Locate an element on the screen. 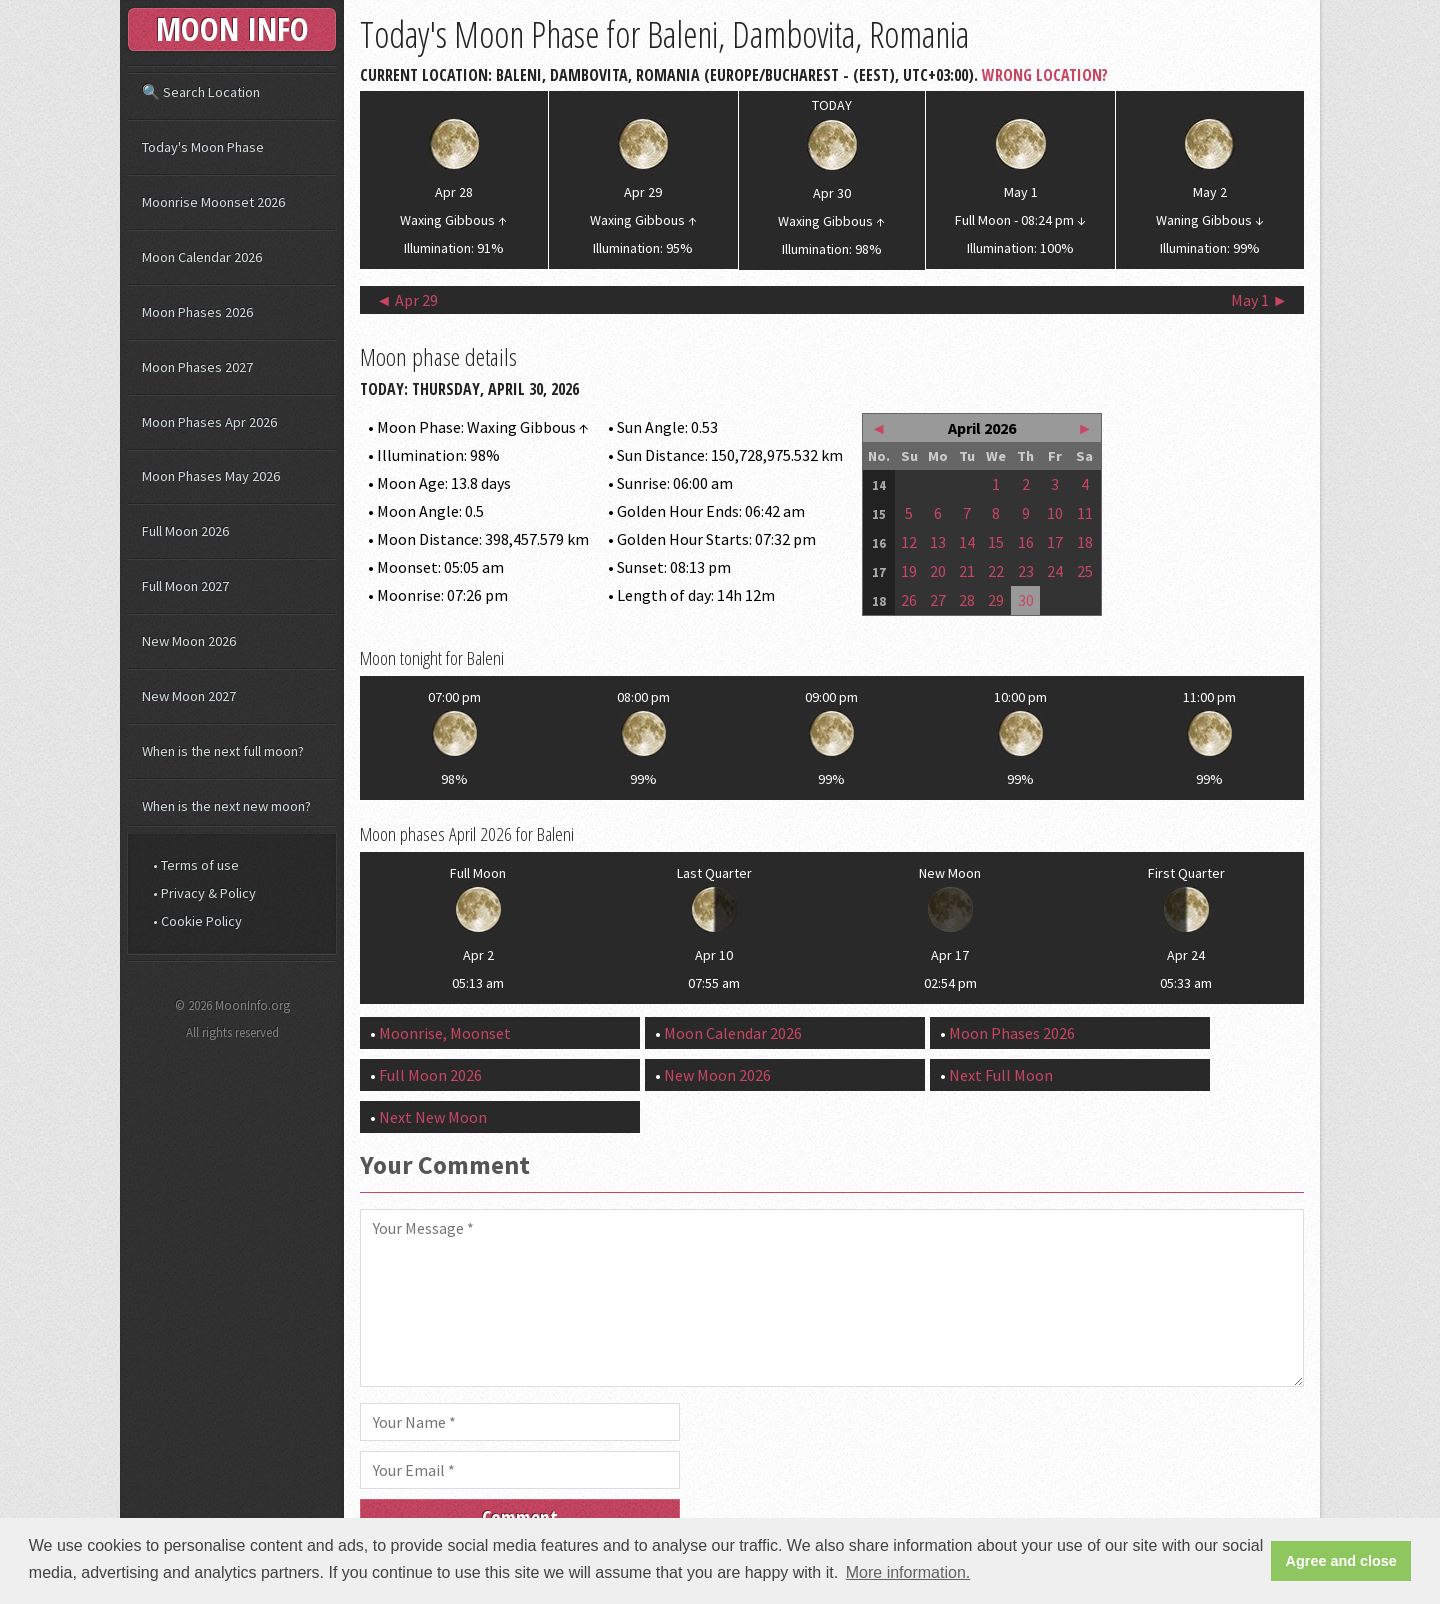 This screenshot has width=1440, height=1604. Moonrise, Moonset is located at coordinates (445, 1033).